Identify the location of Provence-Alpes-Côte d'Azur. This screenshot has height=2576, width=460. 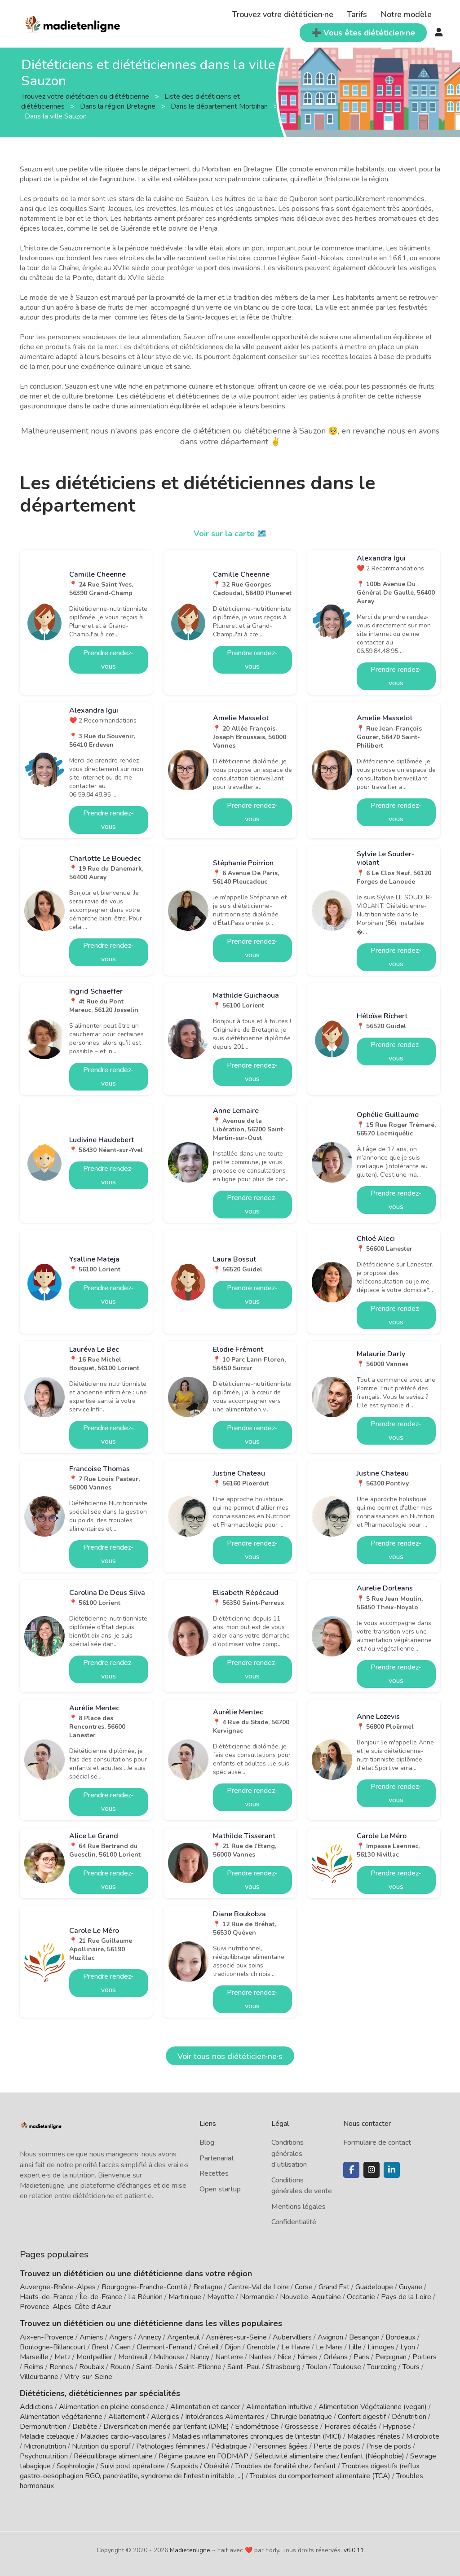
(65, 2307).